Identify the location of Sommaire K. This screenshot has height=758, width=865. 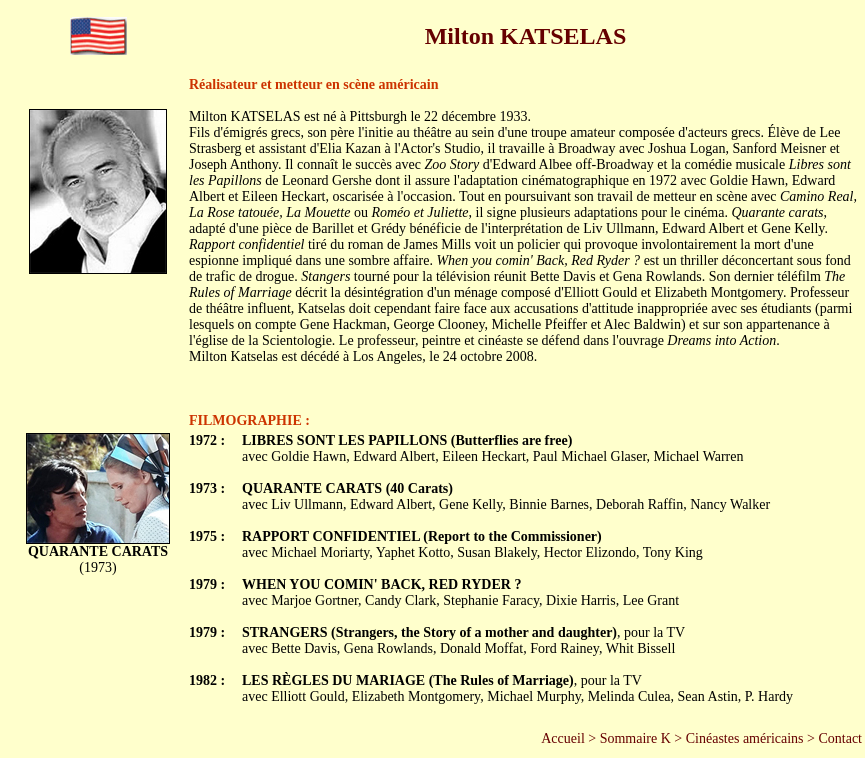
(635, 738).